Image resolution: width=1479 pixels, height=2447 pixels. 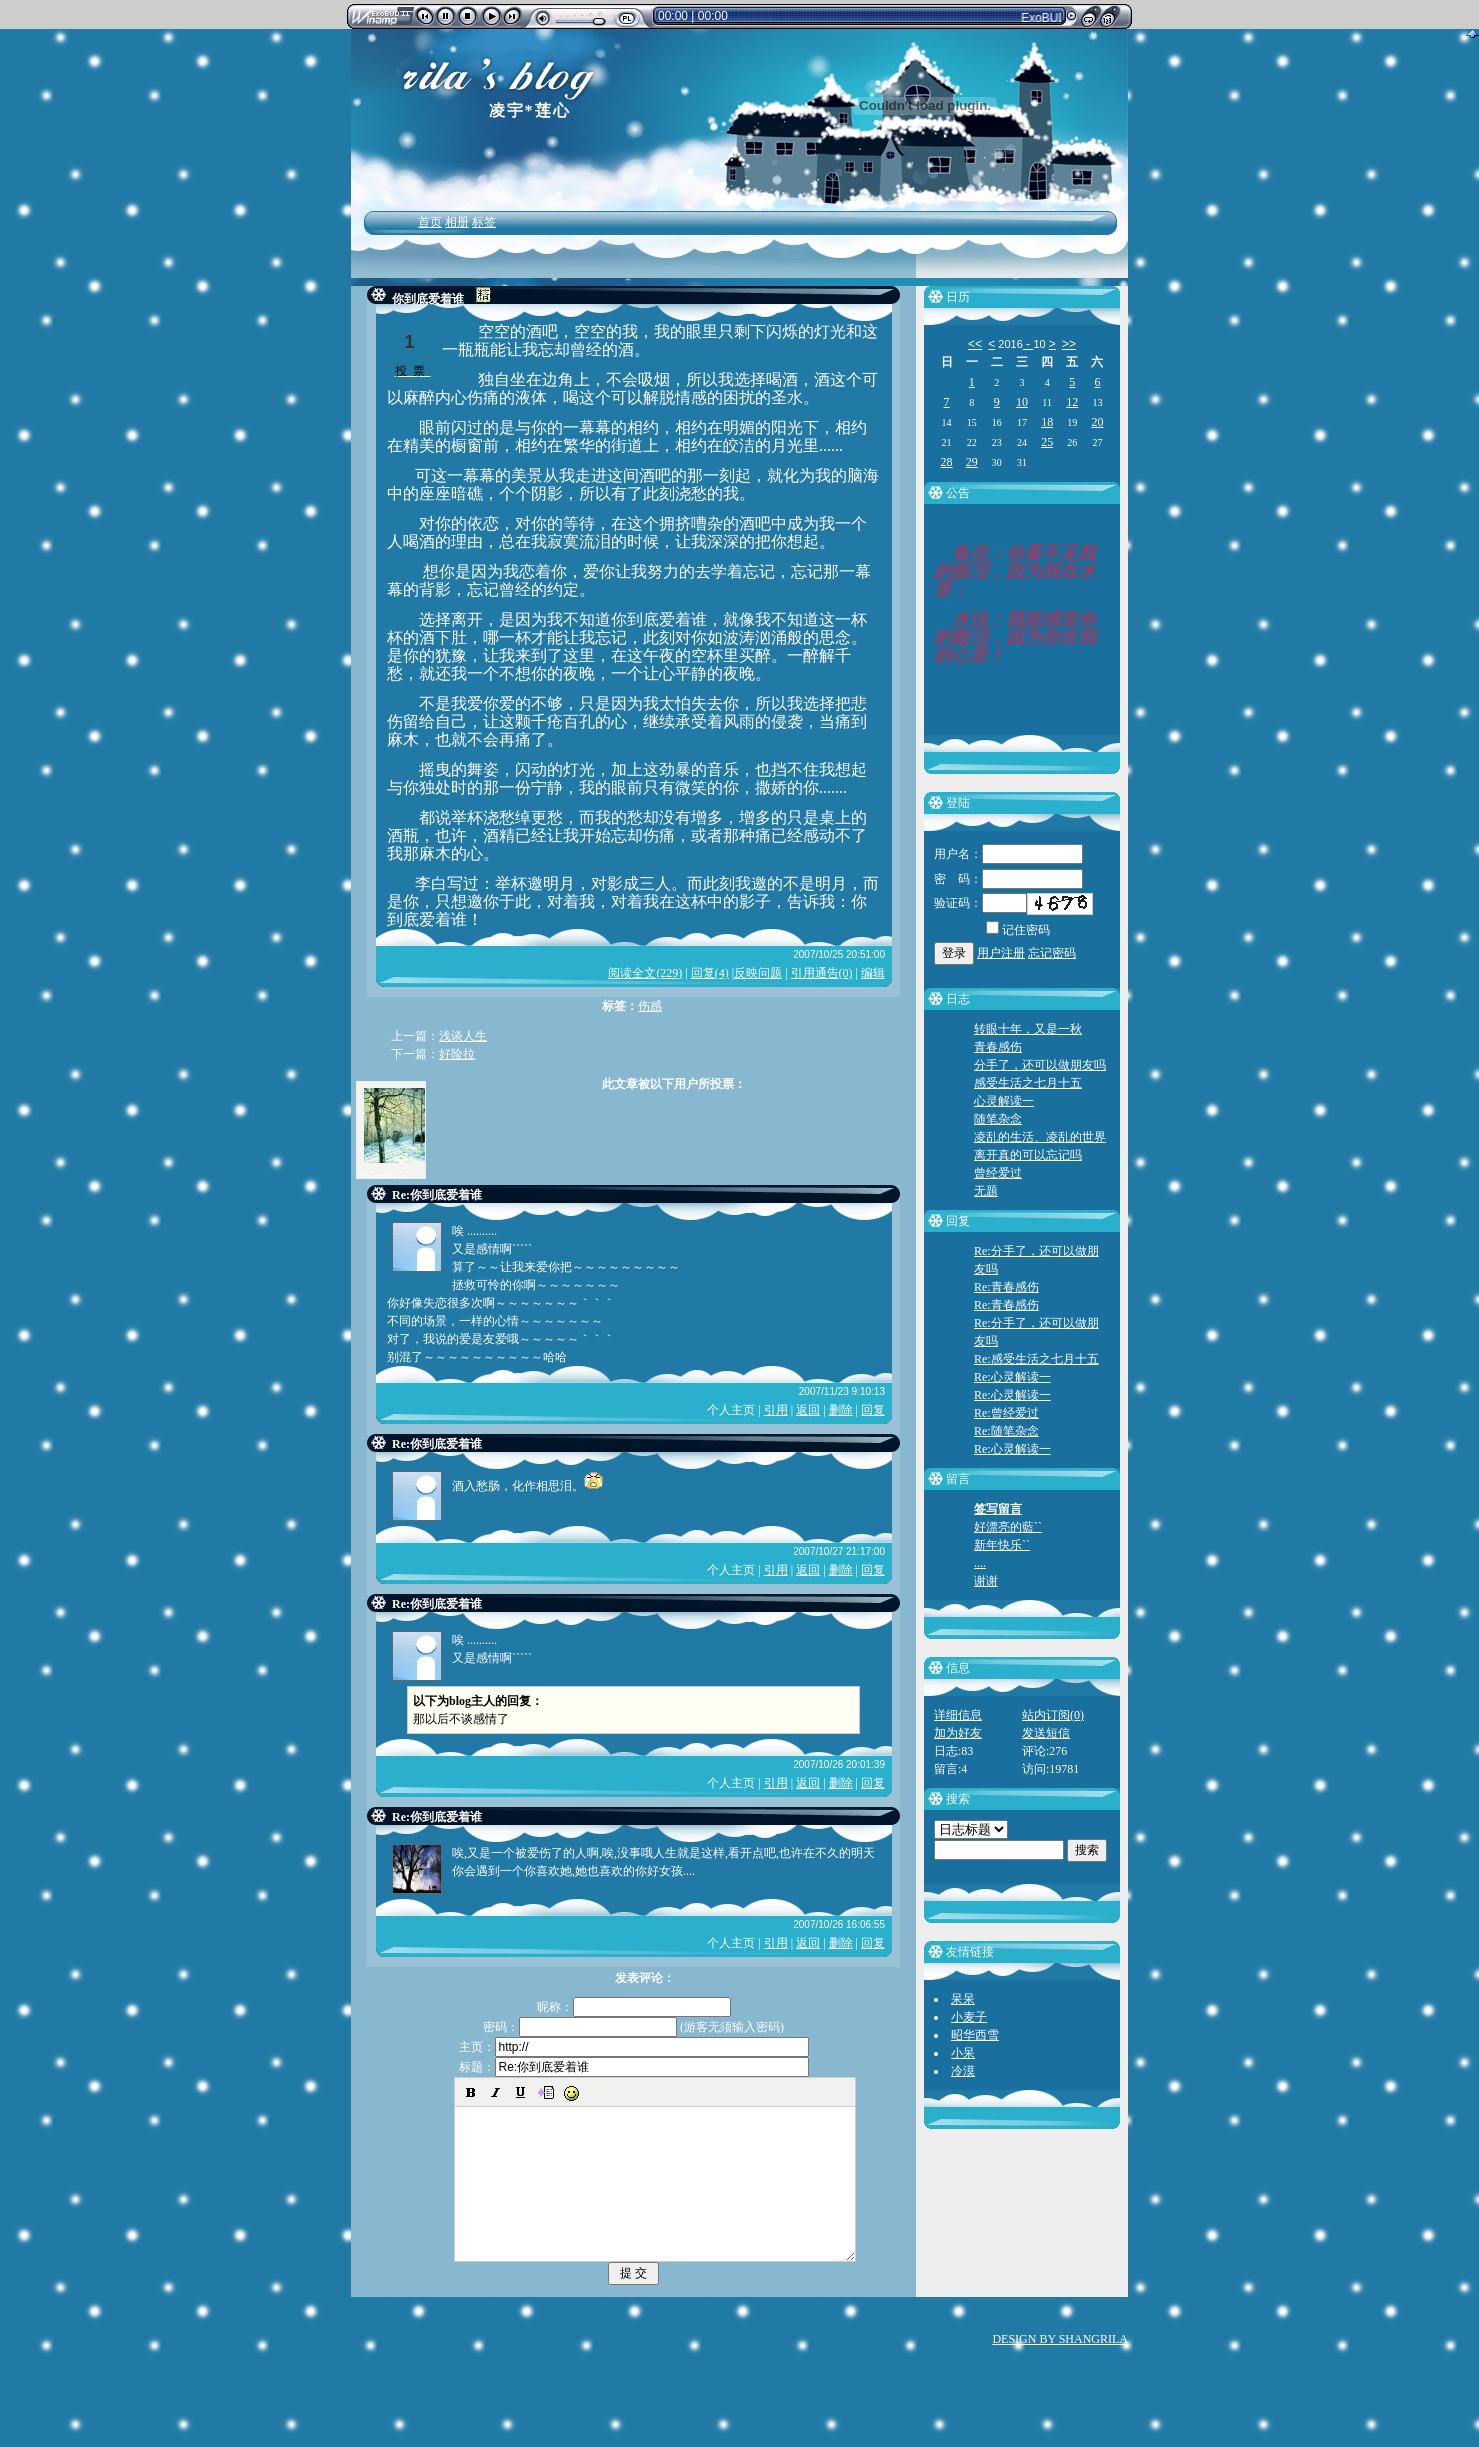 What do you see at coordinates (958, 1733) in the screenshot?
I see `加为好友` at bounding box center [958, 1733].